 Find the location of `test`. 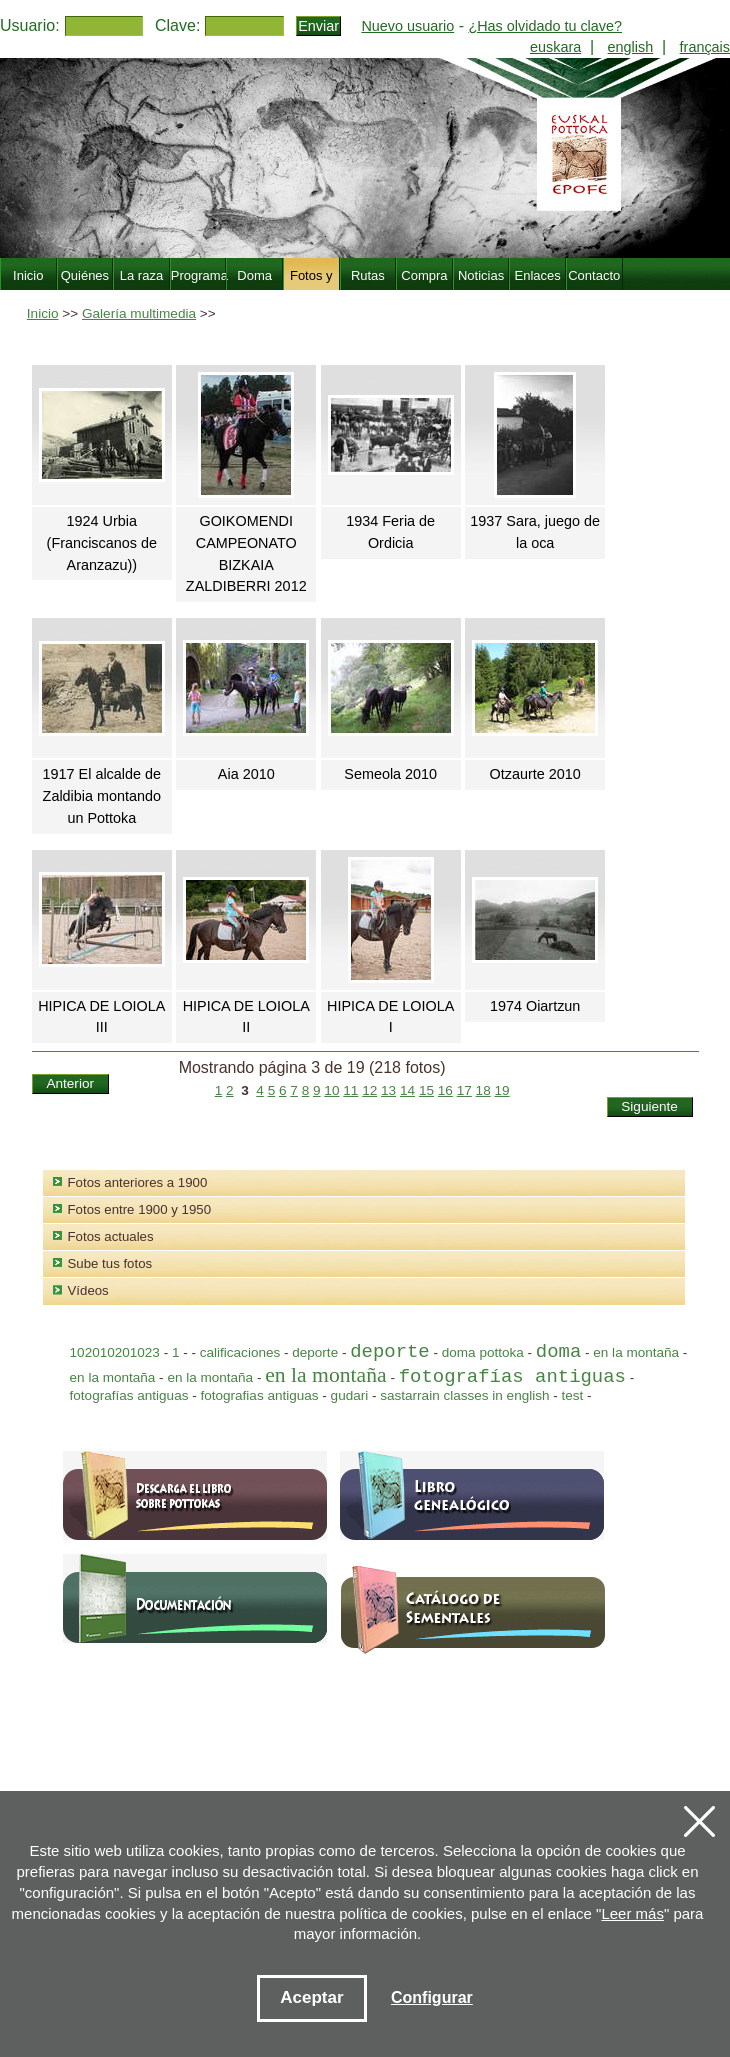

test is located at coordinates (573, 1395).